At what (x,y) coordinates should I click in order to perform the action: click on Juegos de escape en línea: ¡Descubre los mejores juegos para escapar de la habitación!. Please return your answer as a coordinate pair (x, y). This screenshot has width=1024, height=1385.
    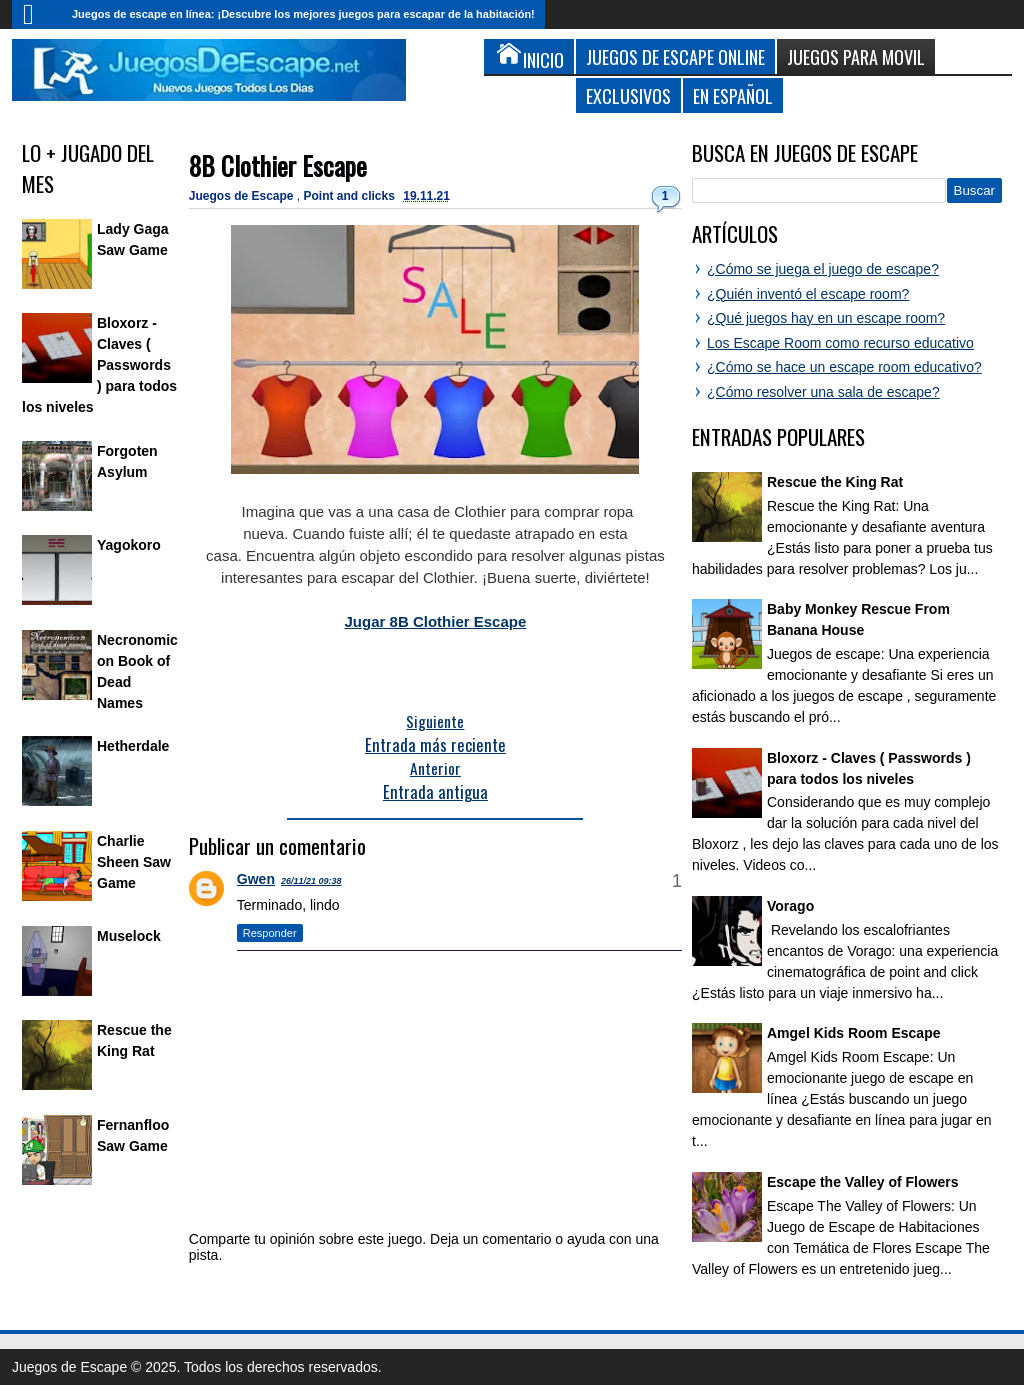
    Looking at the image, I should click on (303, 14).